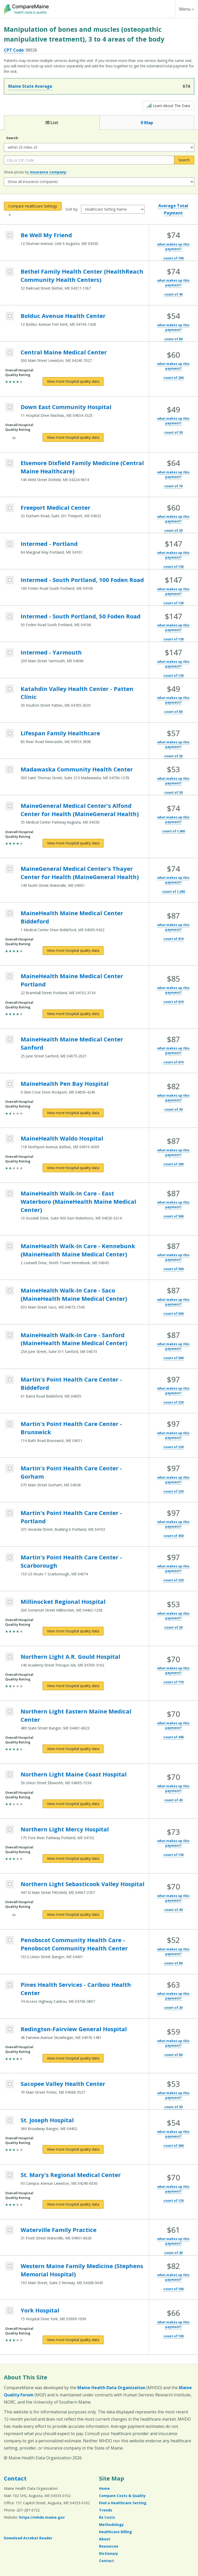  Describe the element at coordinates (46, 235) in the screenshot. I see `Be Well My Friend` at that location.